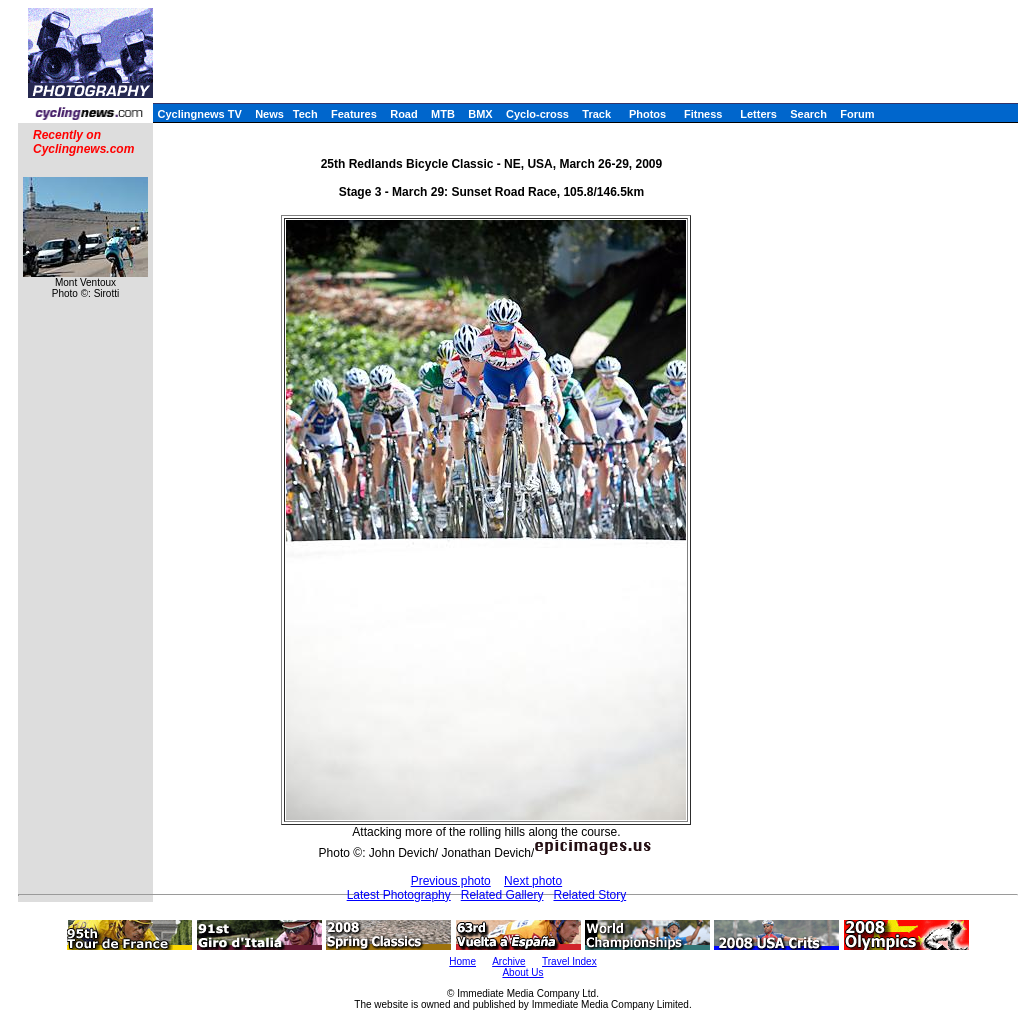 This screenshot has width=1026, height=1020. I want to click on Tech, so click(305, 114).